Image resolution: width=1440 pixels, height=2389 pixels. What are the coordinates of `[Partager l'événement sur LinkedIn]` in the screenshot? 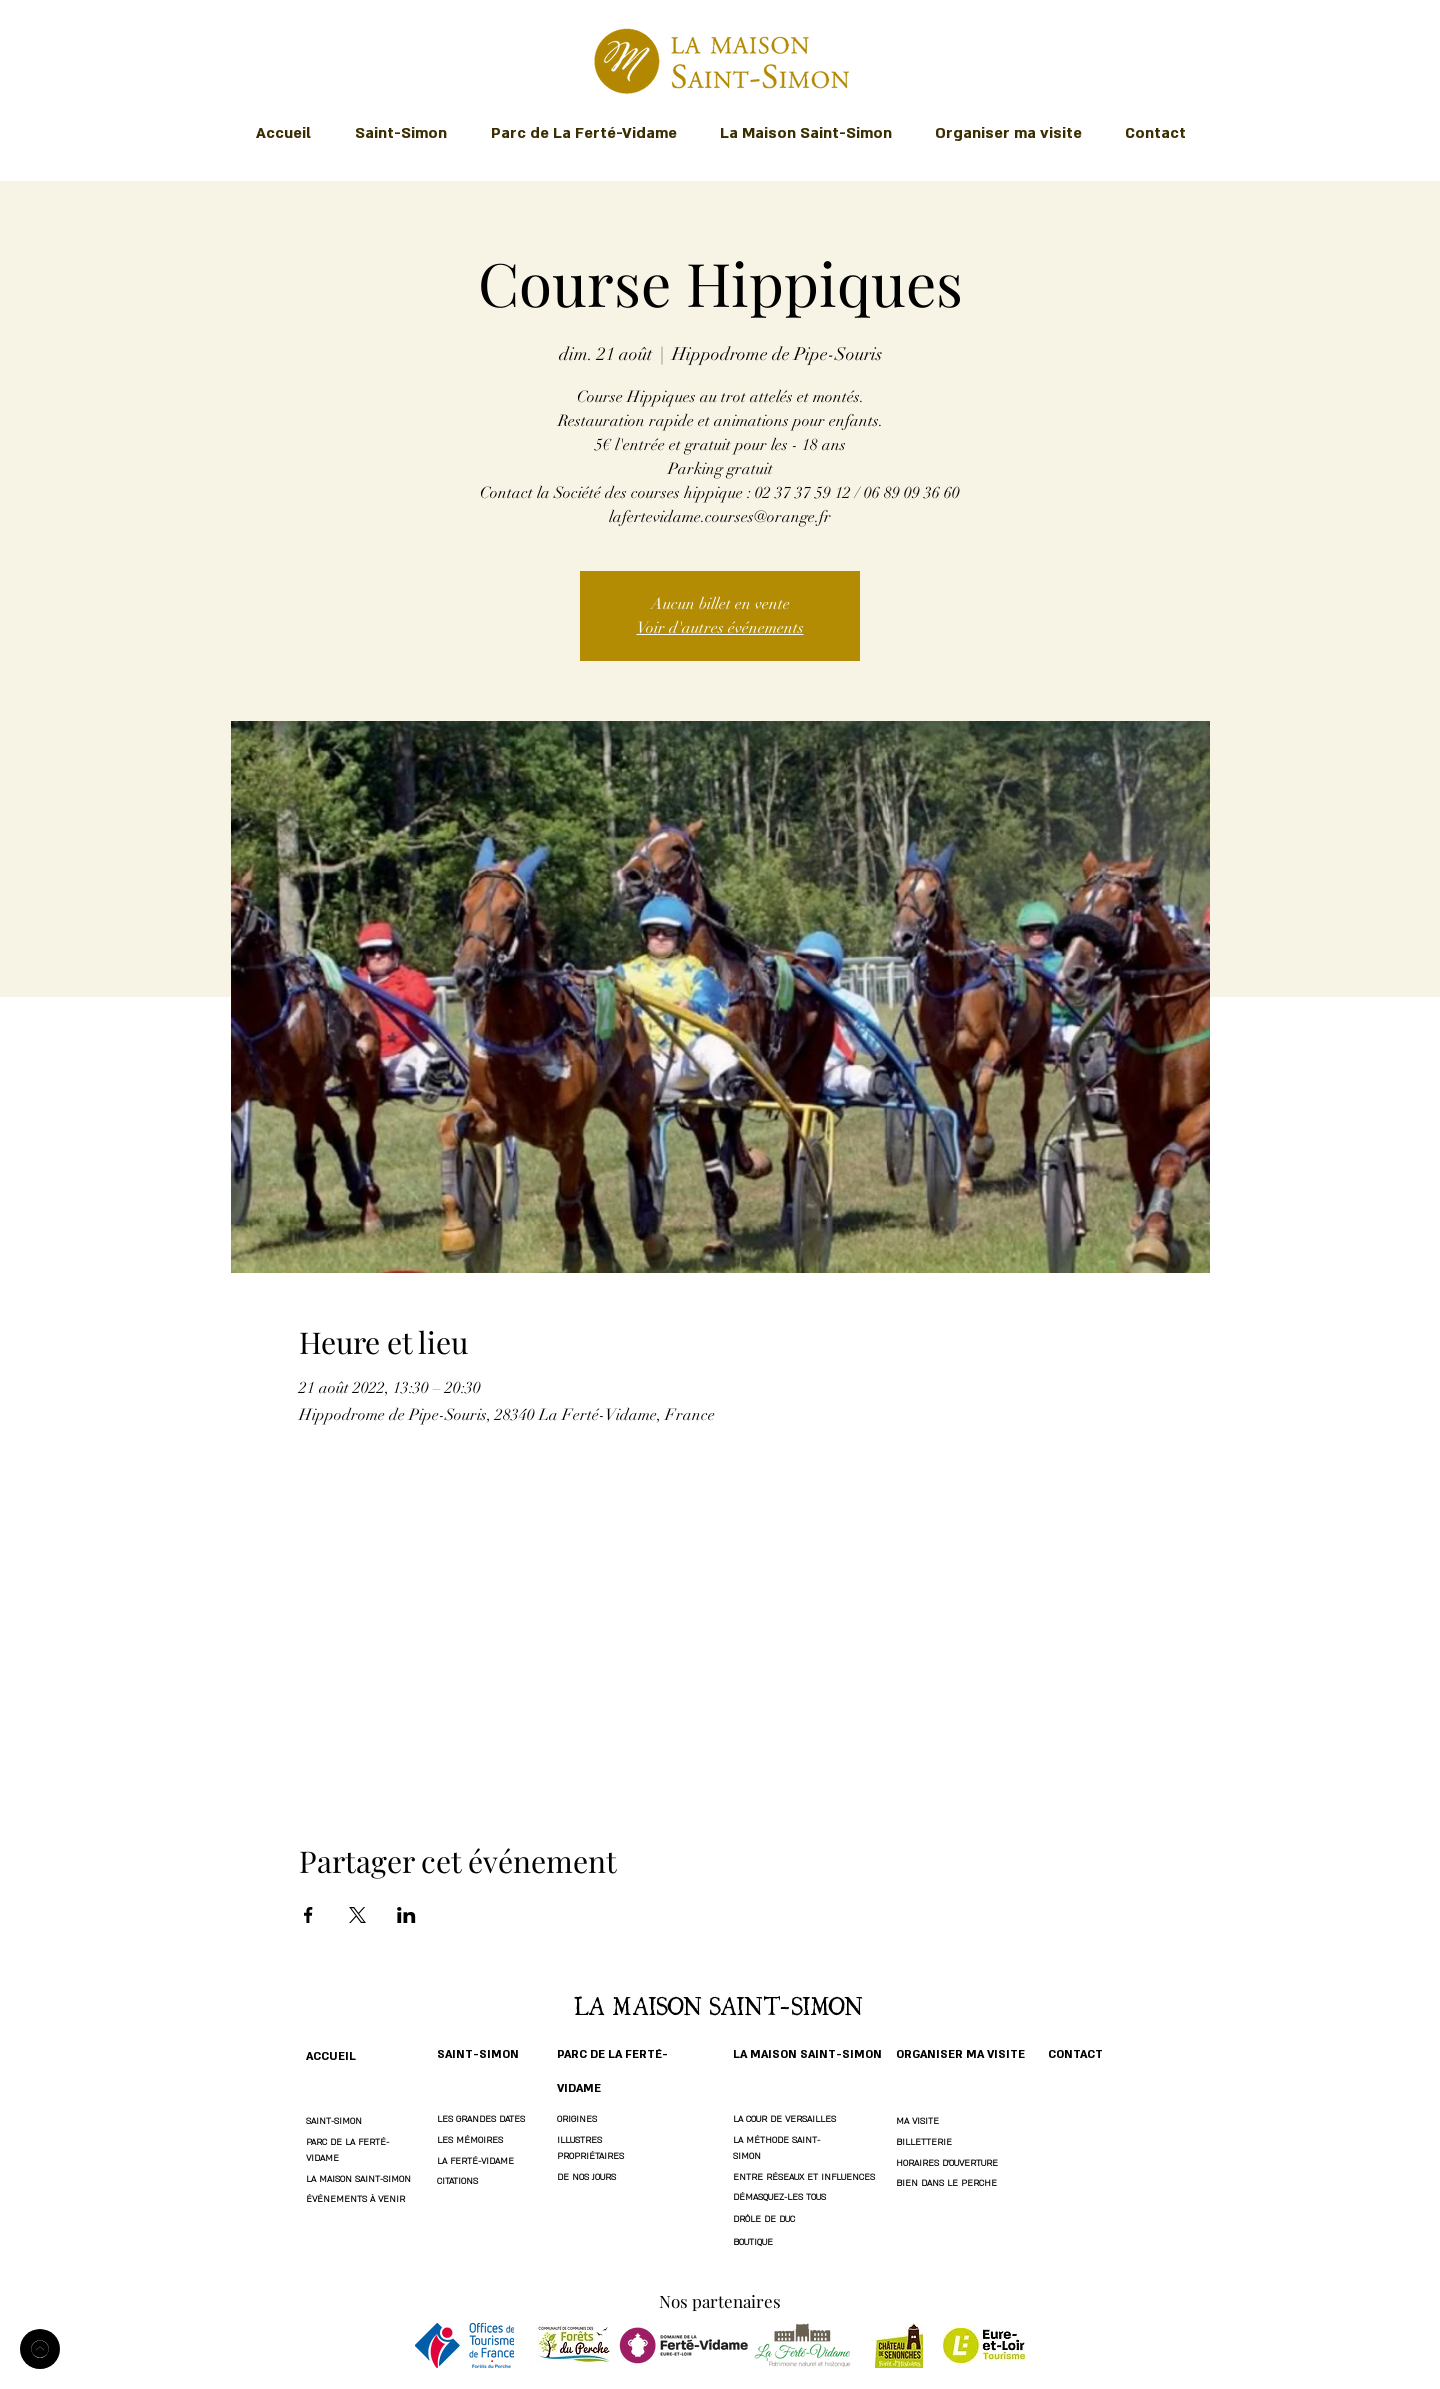 It's located at (406, 1915).